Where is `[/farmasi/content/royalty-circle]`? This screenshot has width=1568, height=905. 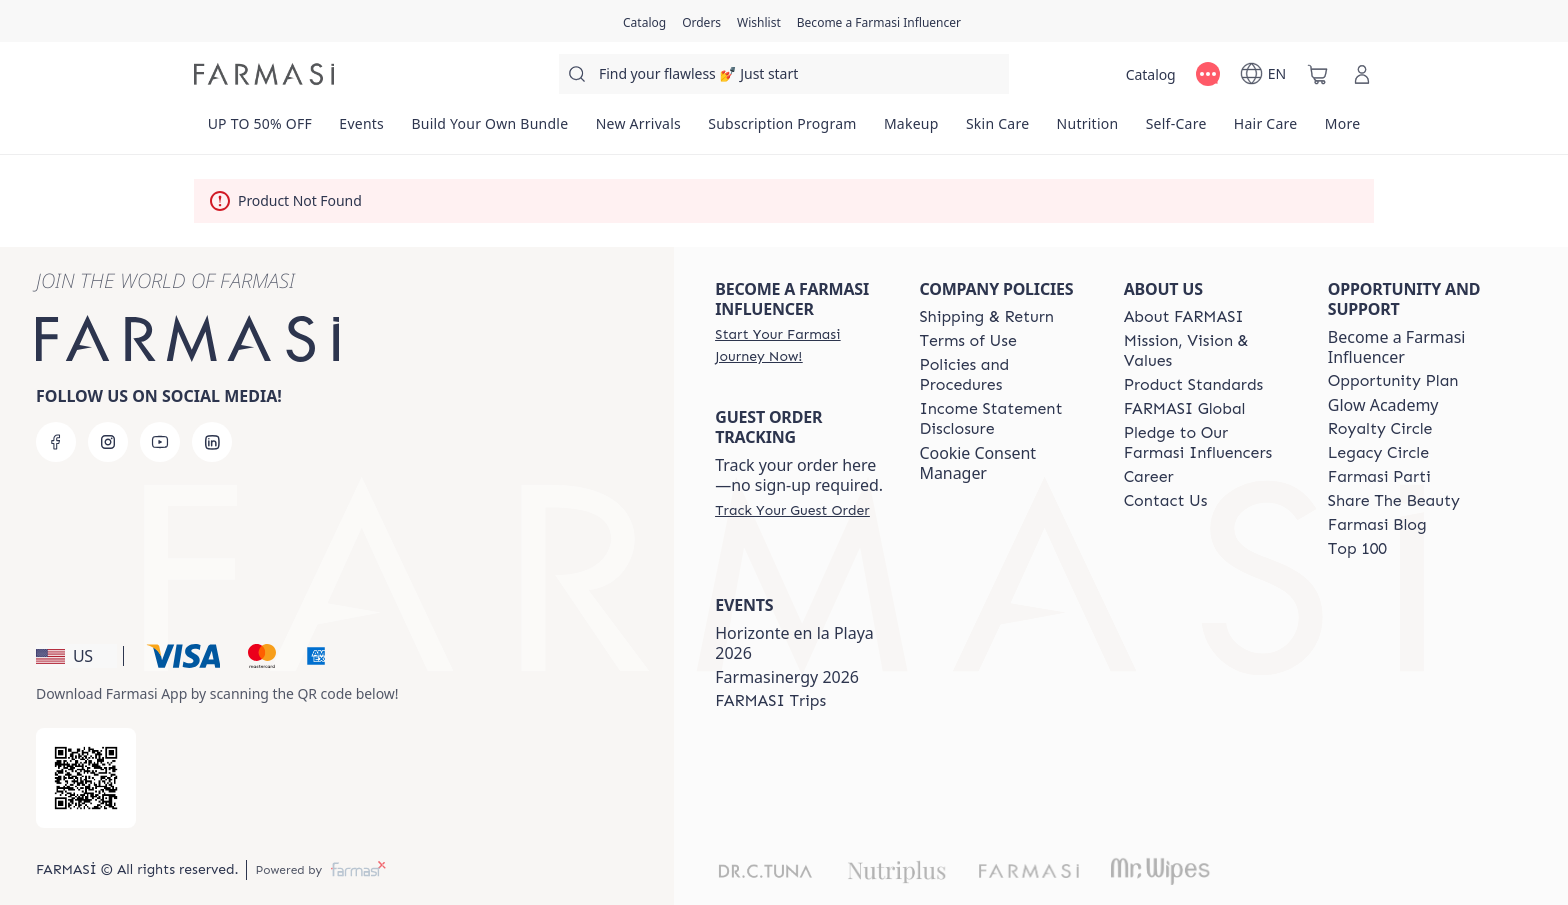 [/farmasi/content/royalty-circle] is located at coordinates (1380, 429).